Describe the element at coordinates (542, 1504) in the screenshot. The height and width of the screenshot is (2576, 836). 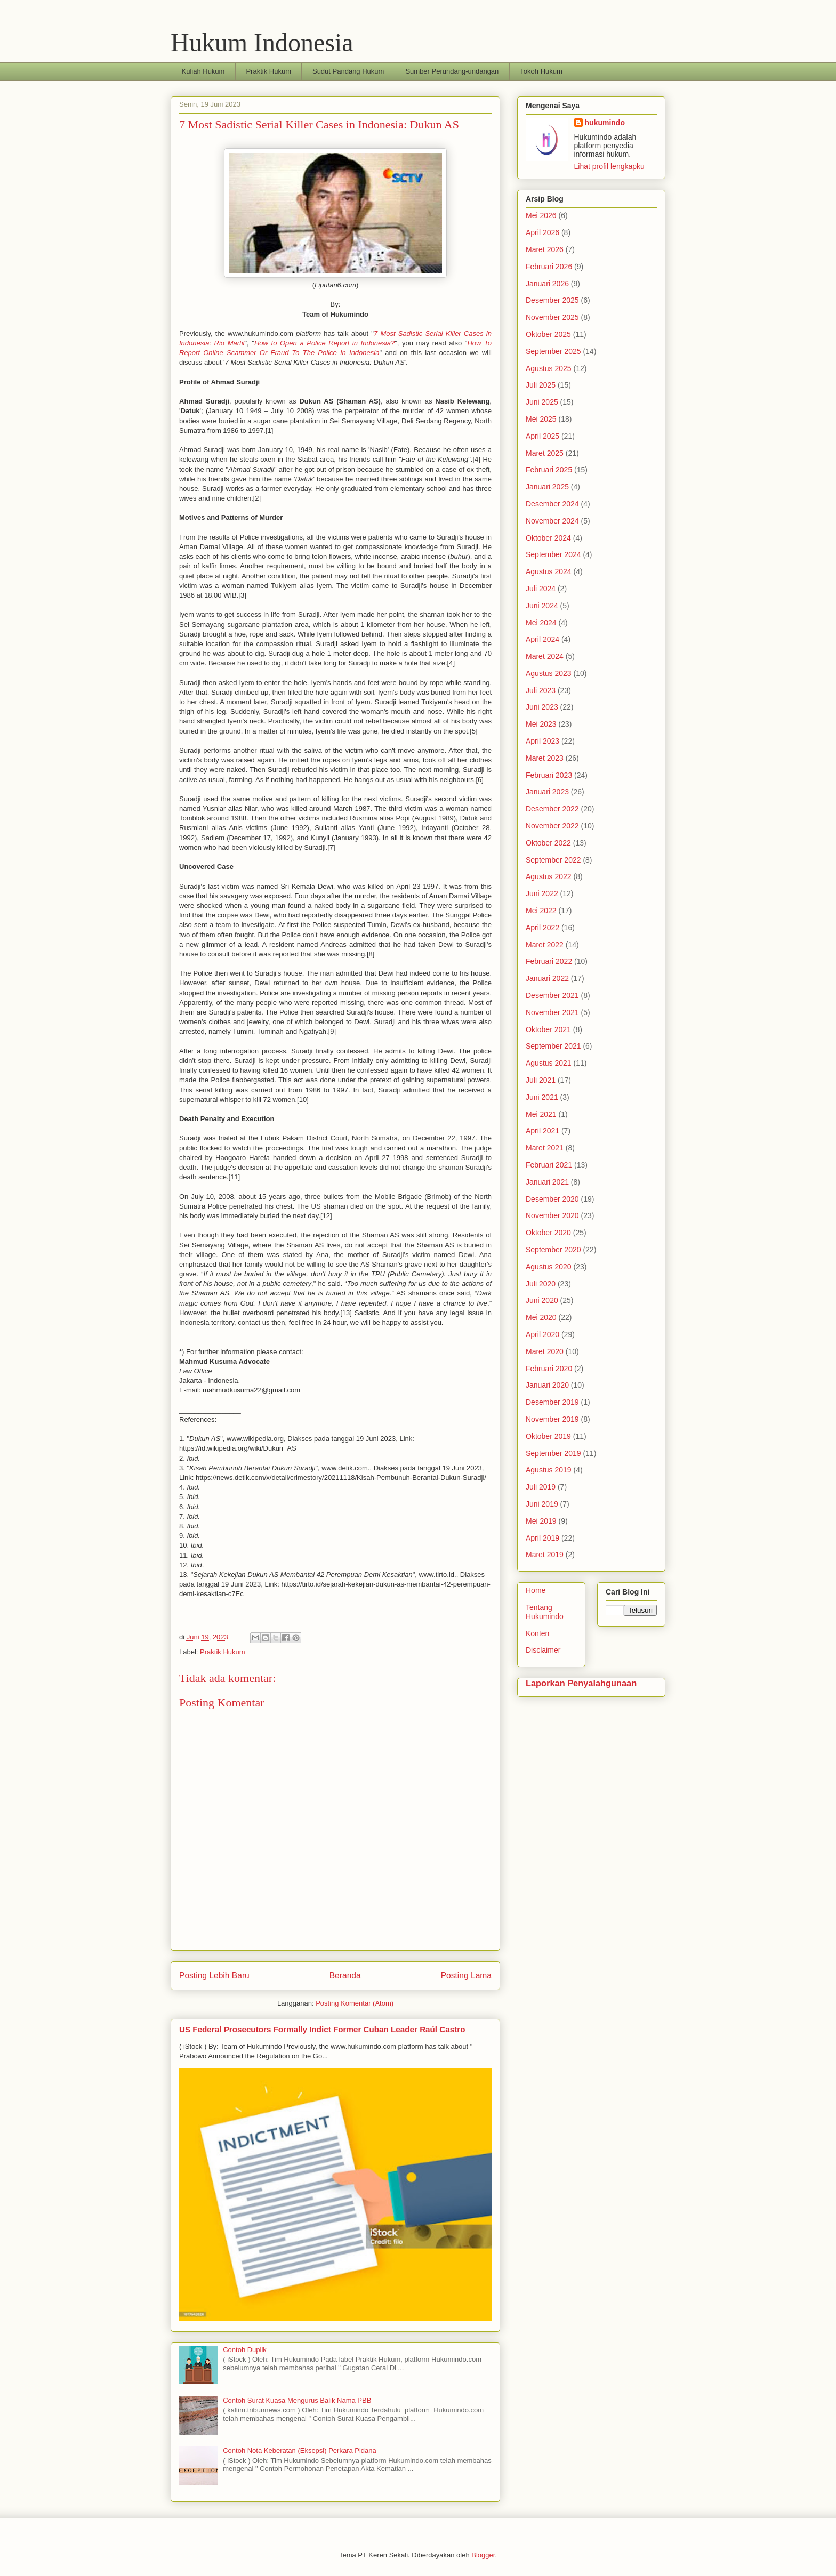
I see `Juni 2019` at that location.